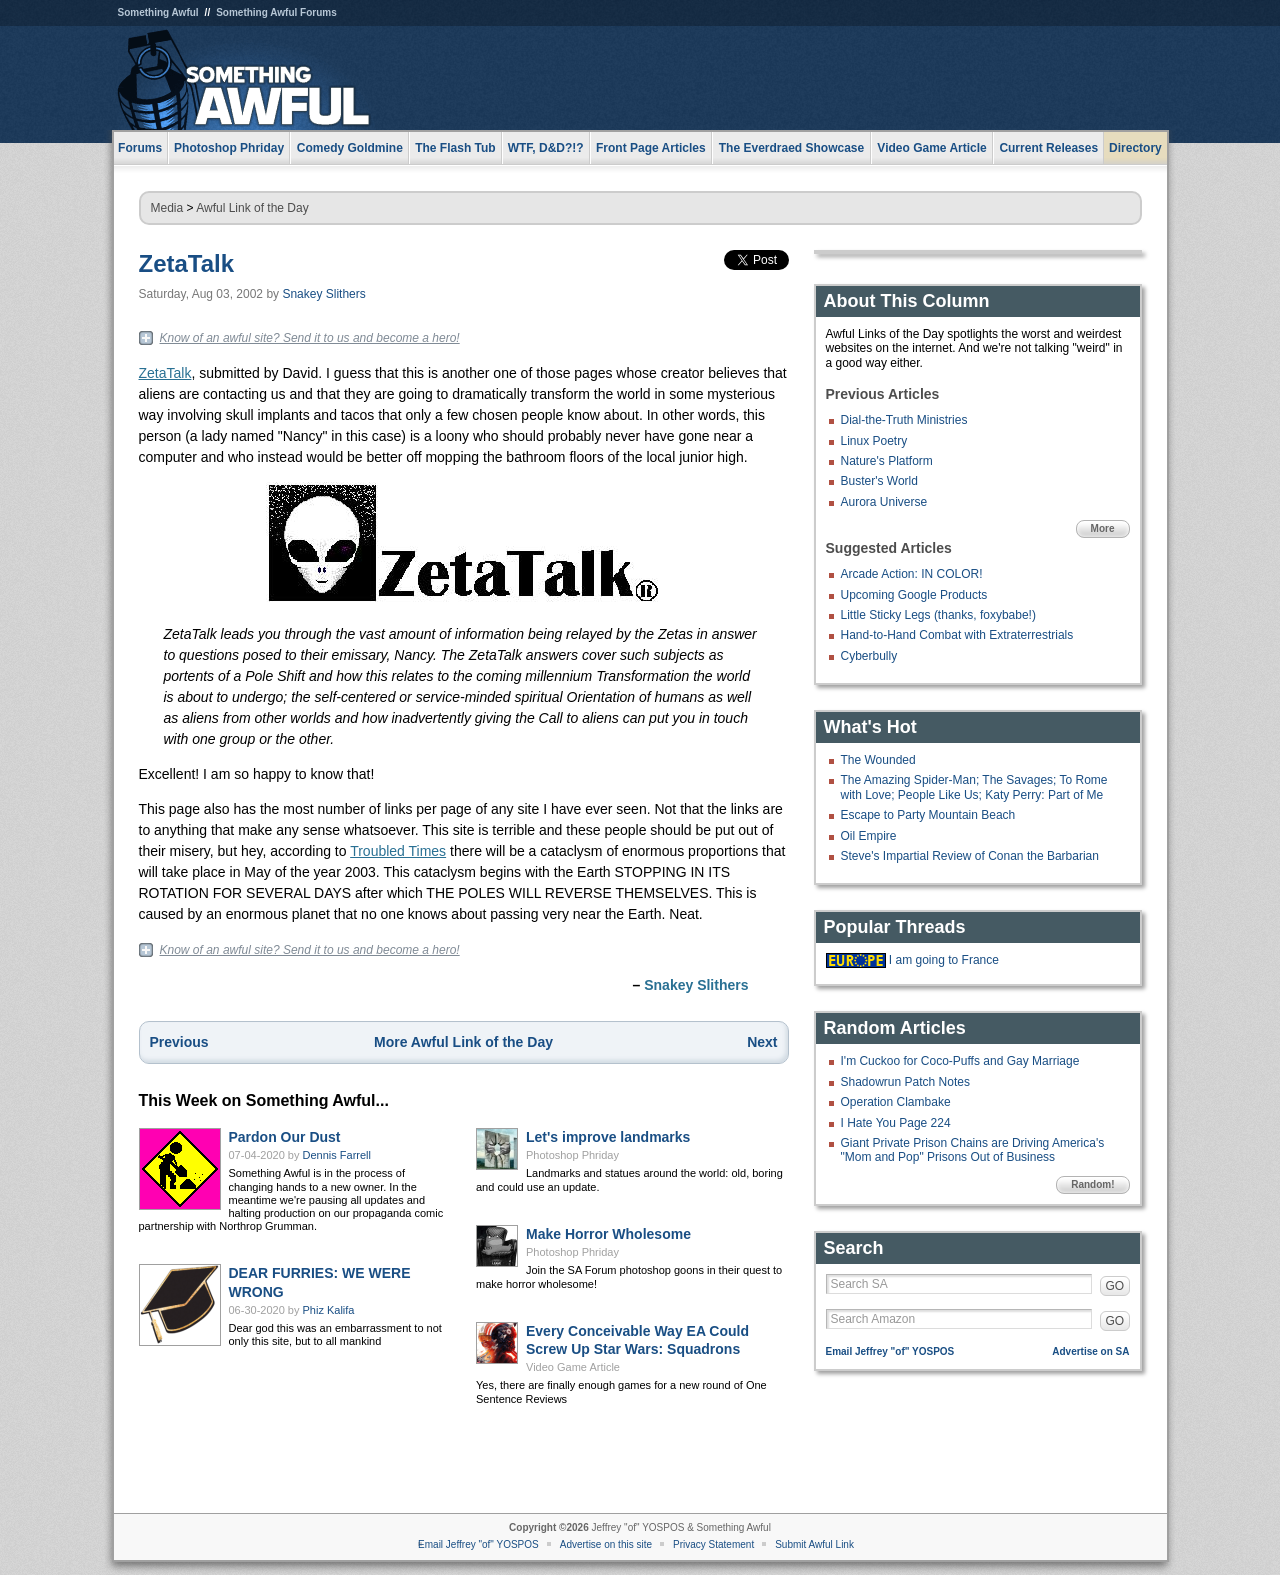 The image size is (1280, 1575). What do you see at coordinates (140, 148) in the screenshot?
I see `Forums` at bounding box center [140, 148].